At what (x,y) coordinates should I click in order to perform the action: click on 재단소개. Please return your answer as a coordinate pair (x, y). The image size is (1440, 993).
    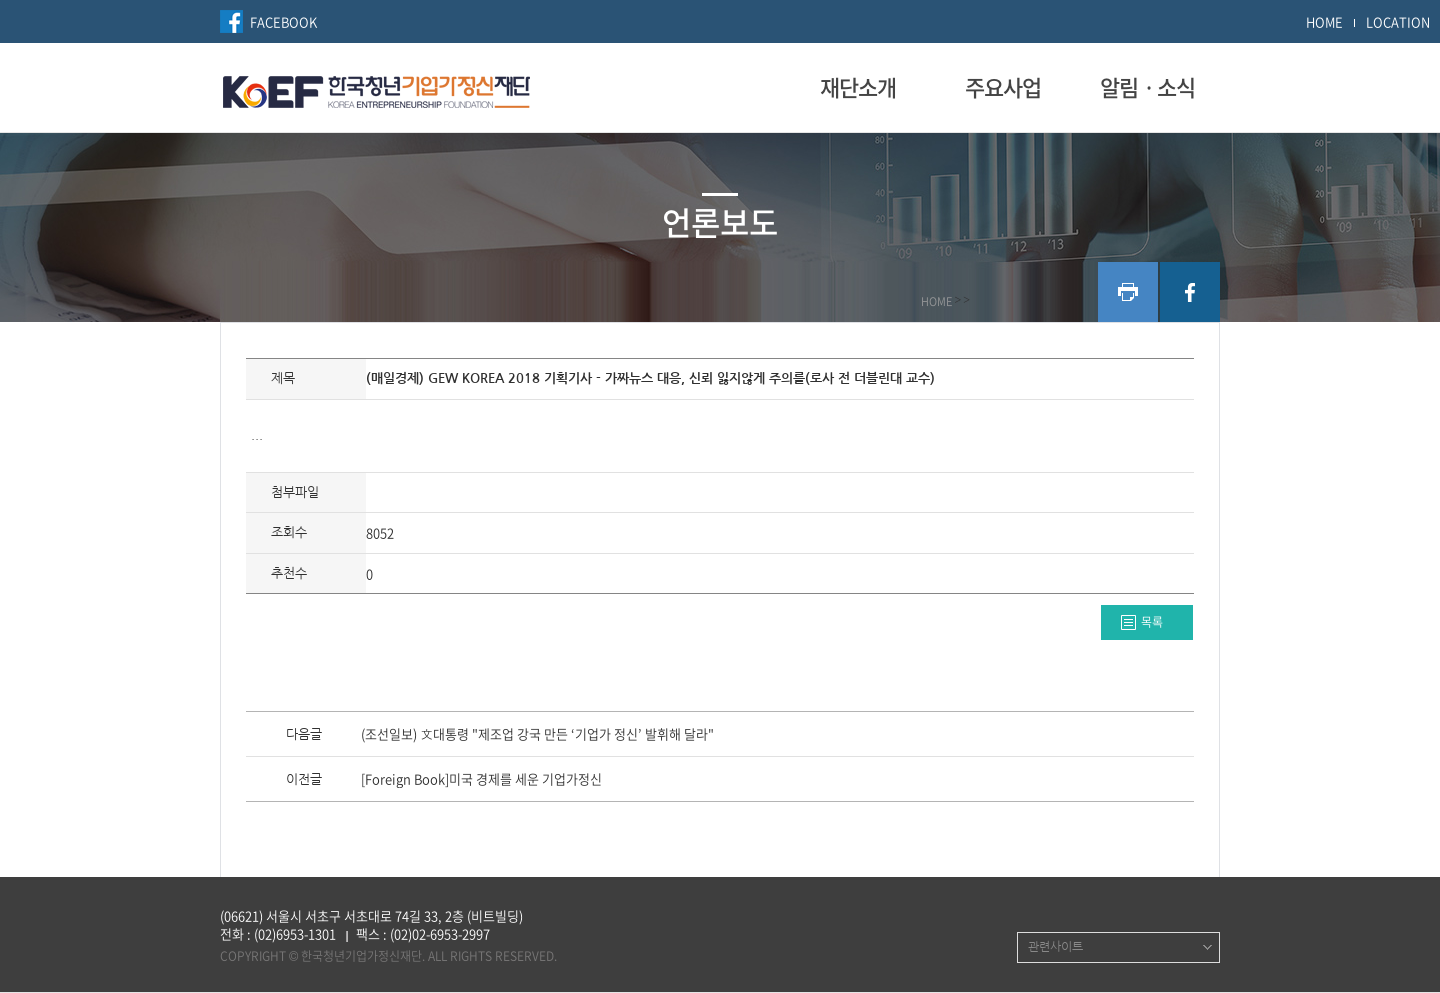
    Looking at the image, I should click on (858, 87).